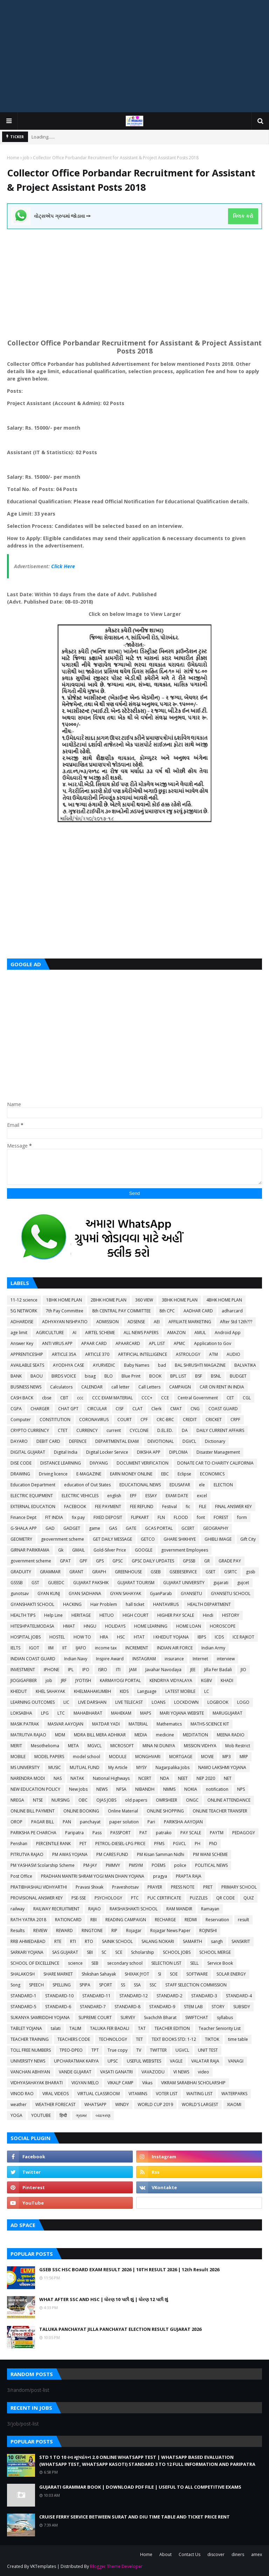 The image size is (269, 2576). Describe the element at coordinates (144, 1419) in the screenshot. I see `CPF` at that location.